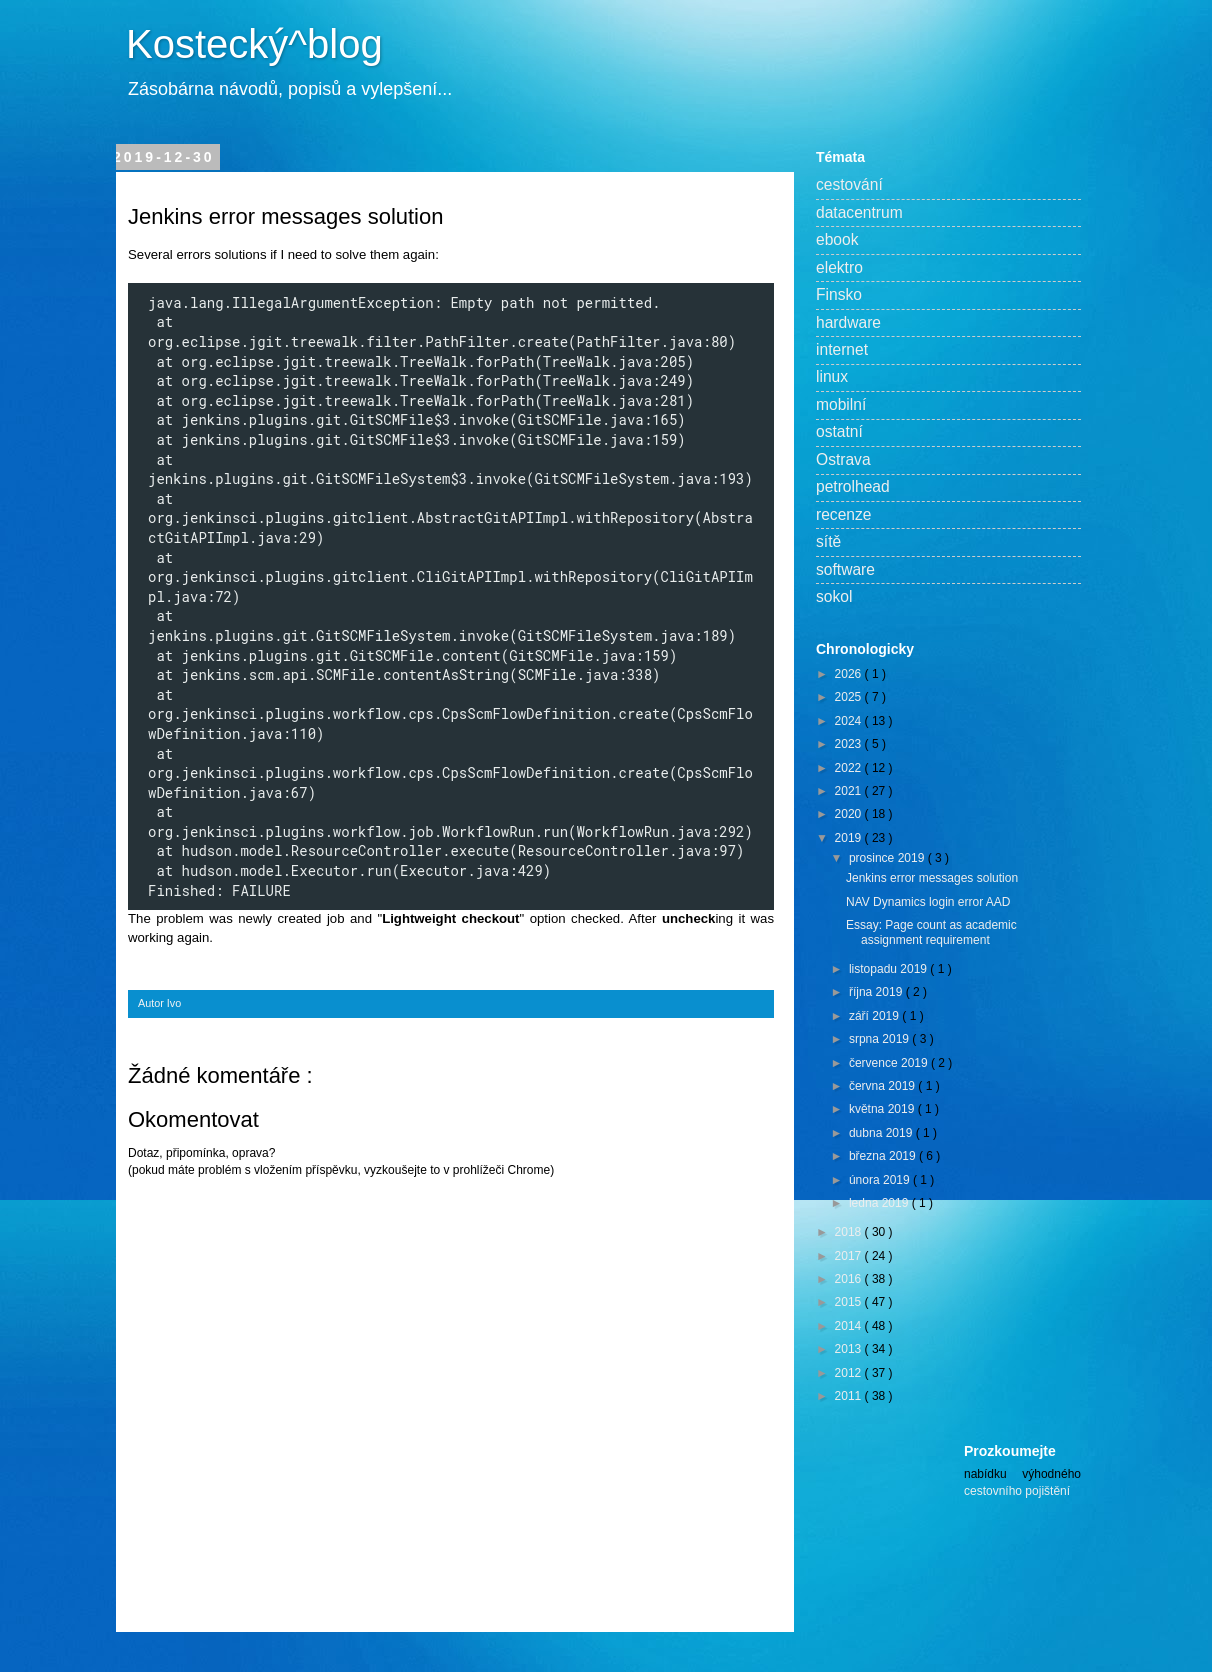 The width and height of the screenshot is (1212, 1672). What do you see at coordinates (848, 322) in the screenshot?
I see `hardware` at bounding box center [848, 322].